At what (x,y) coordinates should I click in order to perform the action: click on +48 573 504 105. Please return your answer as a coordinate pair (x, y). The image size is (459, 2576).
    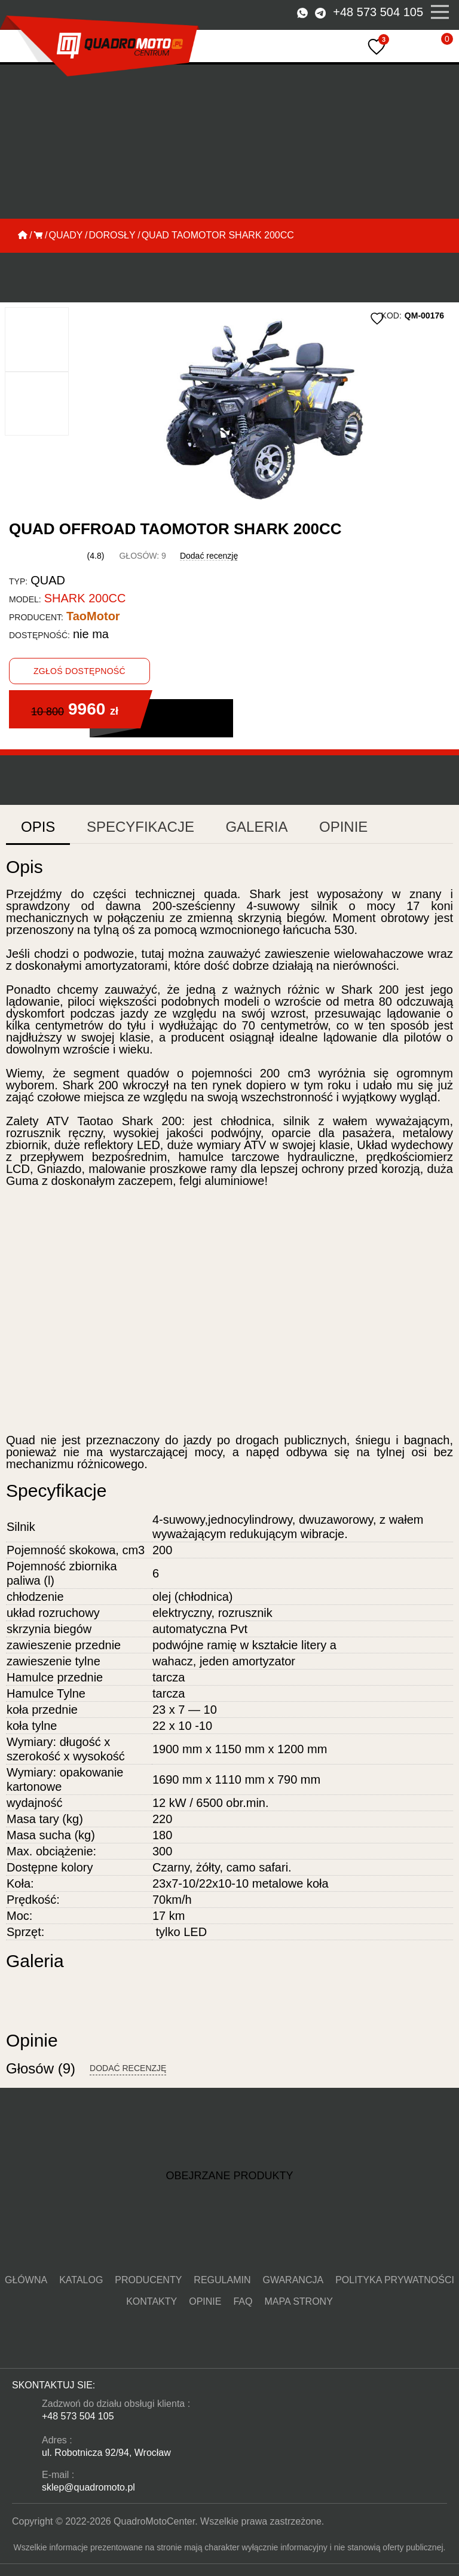
    Looking at the image, I should click on (387, 12).